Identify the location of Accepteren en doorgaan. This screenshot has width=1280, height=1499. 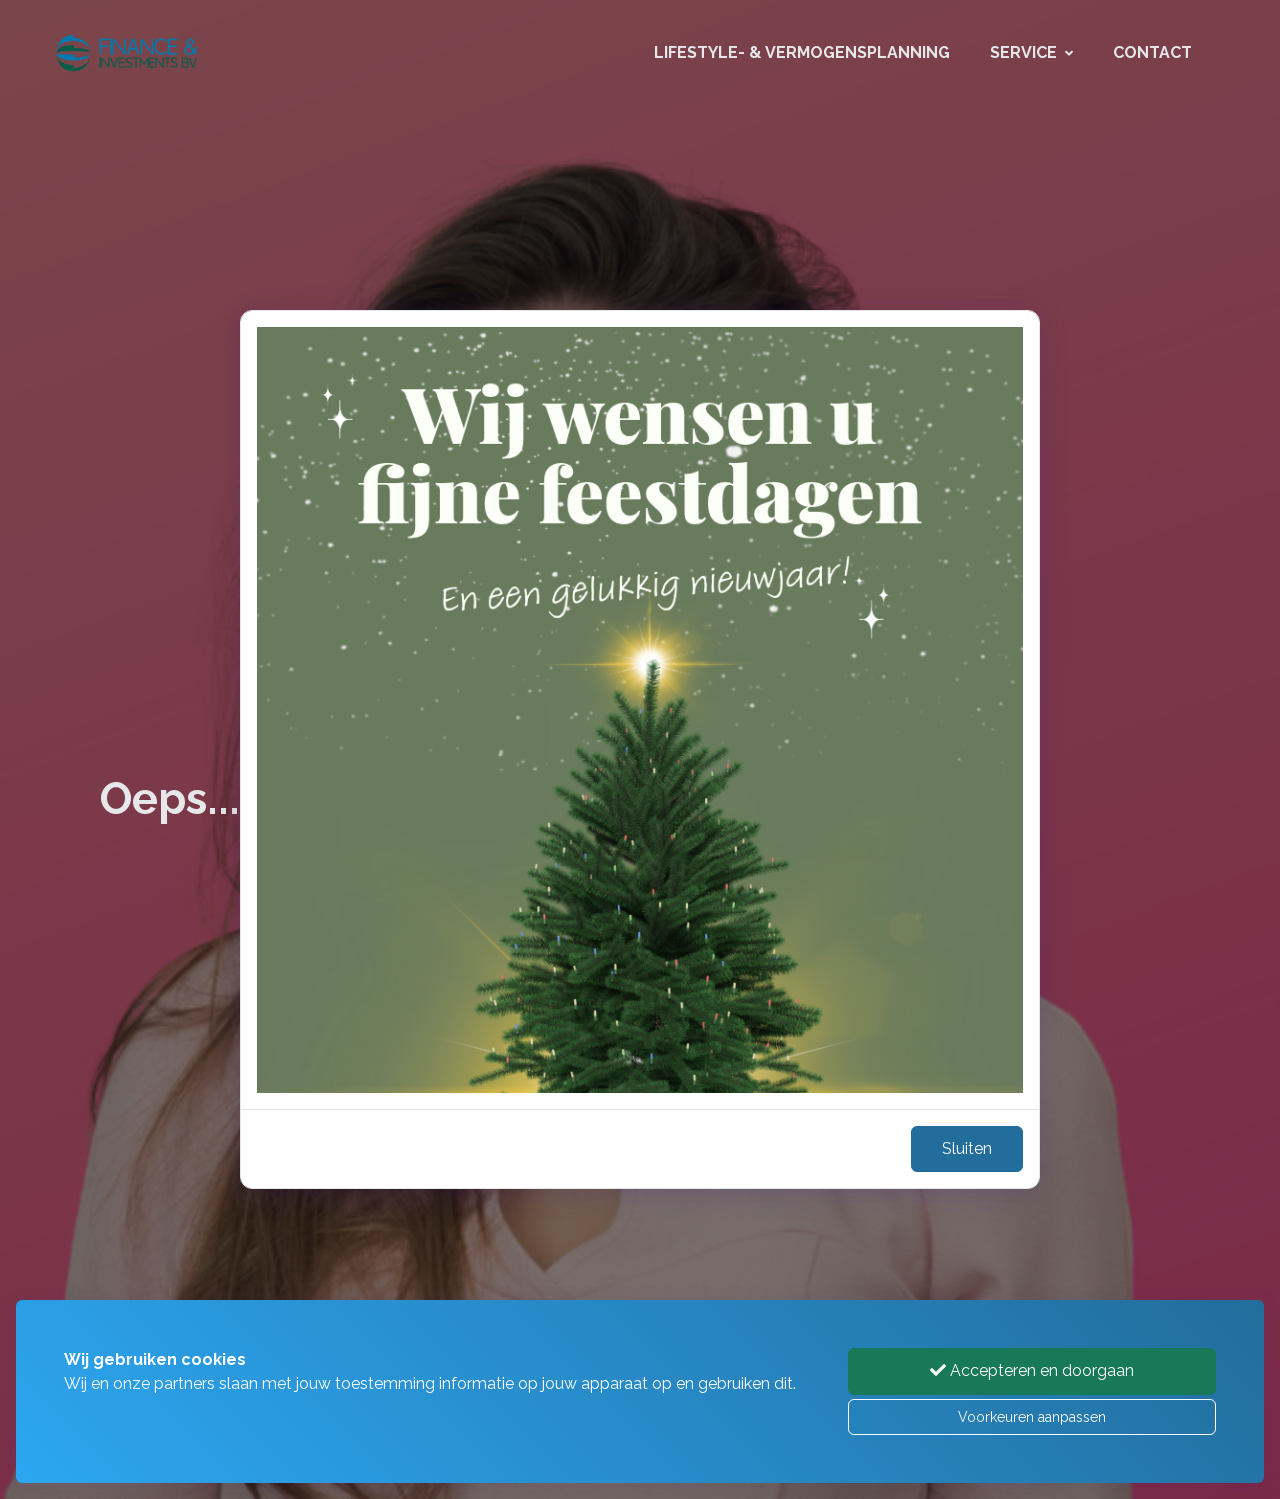
(1032, 1370).